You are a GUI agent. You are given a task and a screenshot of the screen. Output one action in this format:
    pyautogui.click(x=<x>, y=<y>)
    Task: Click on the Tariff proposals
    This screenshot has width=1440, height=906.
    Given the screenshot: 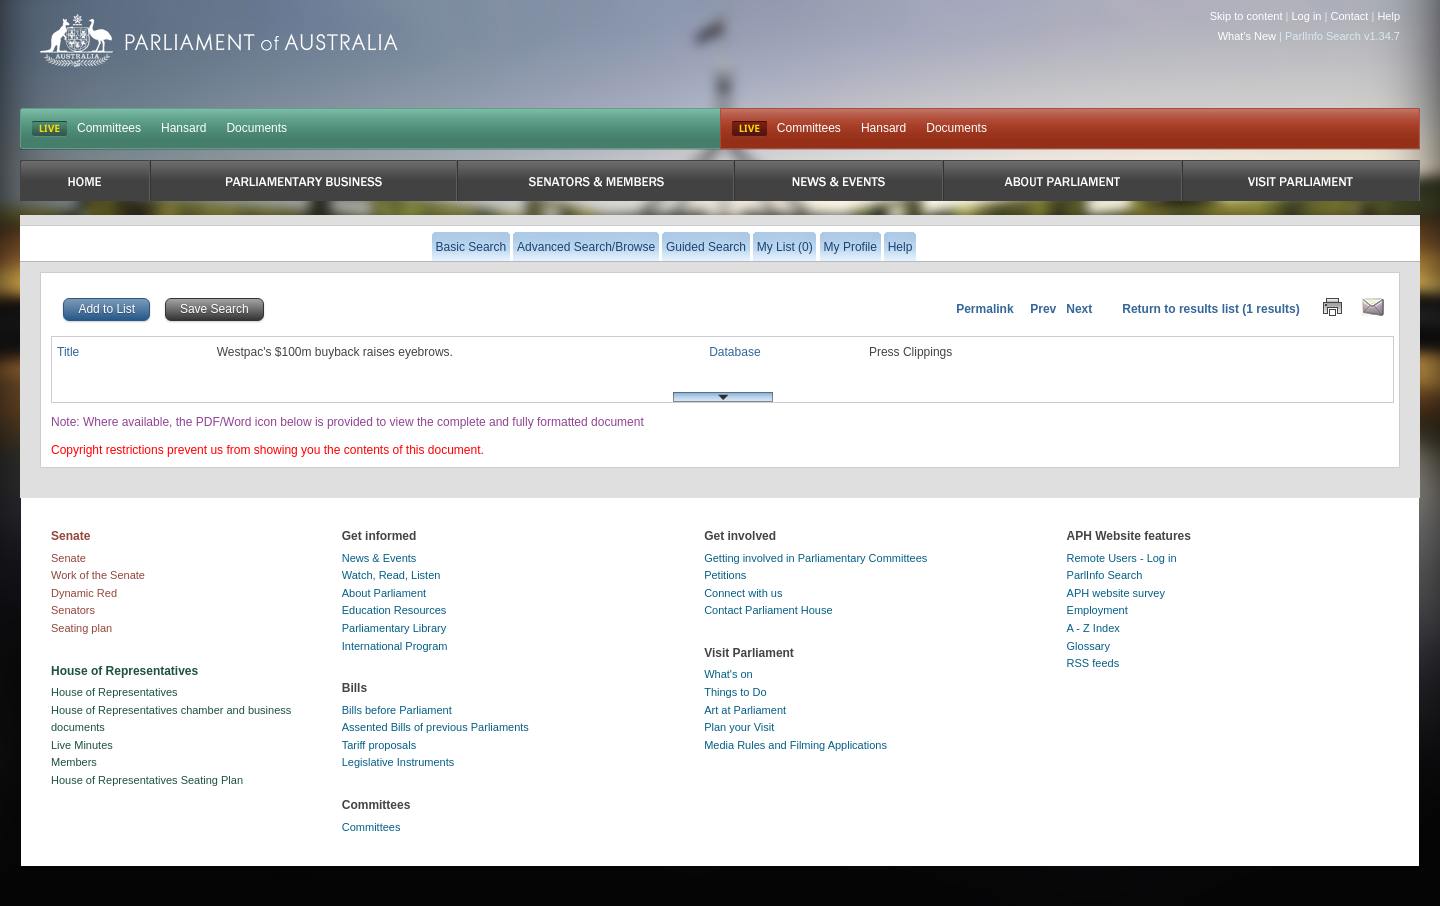 What is the action you would take?
    pyautogui.click(x=379, y=745)
    